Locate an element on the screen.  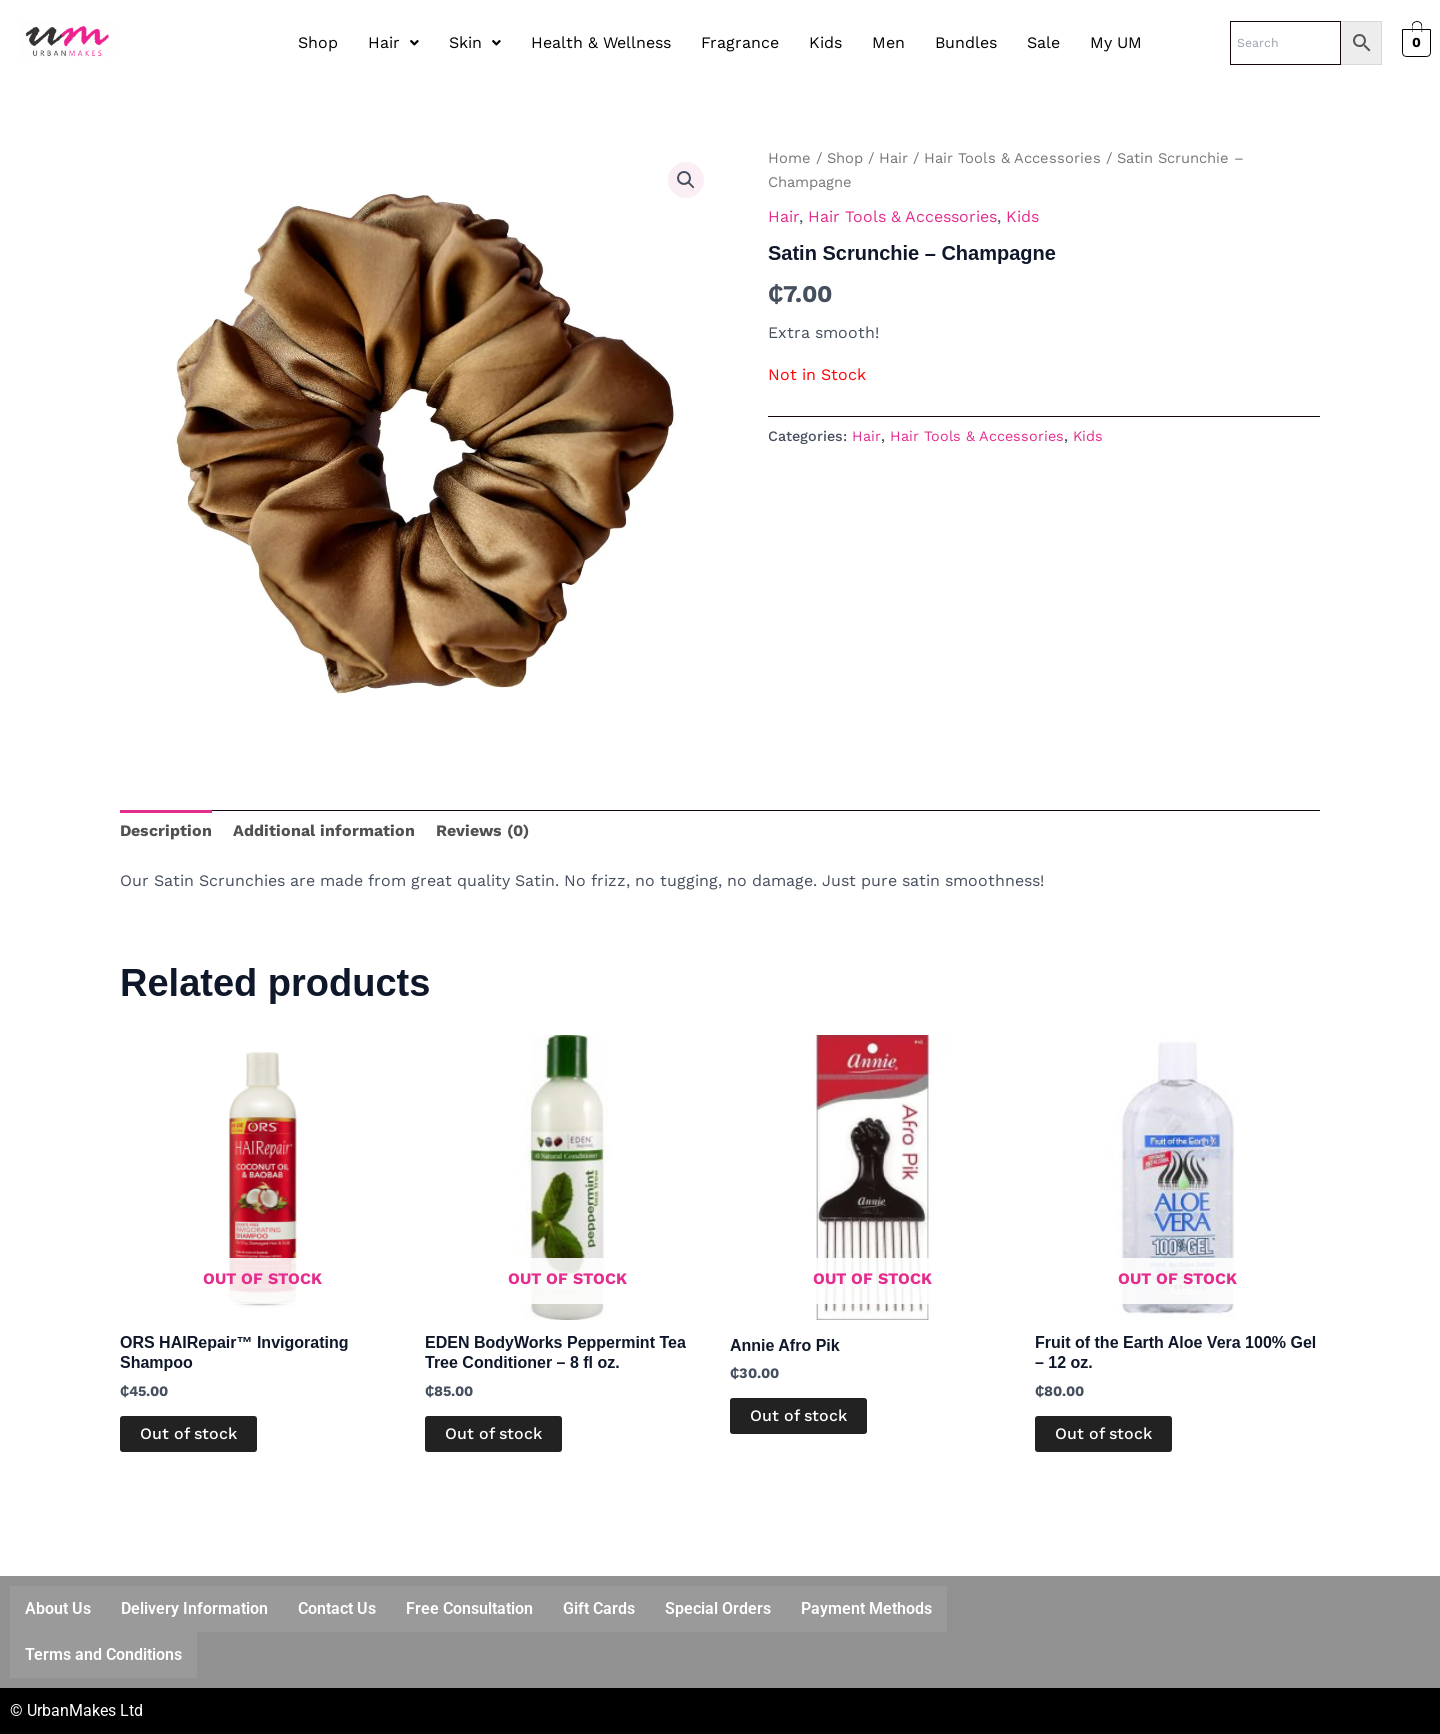
Home is located at coordinates (789, 158).